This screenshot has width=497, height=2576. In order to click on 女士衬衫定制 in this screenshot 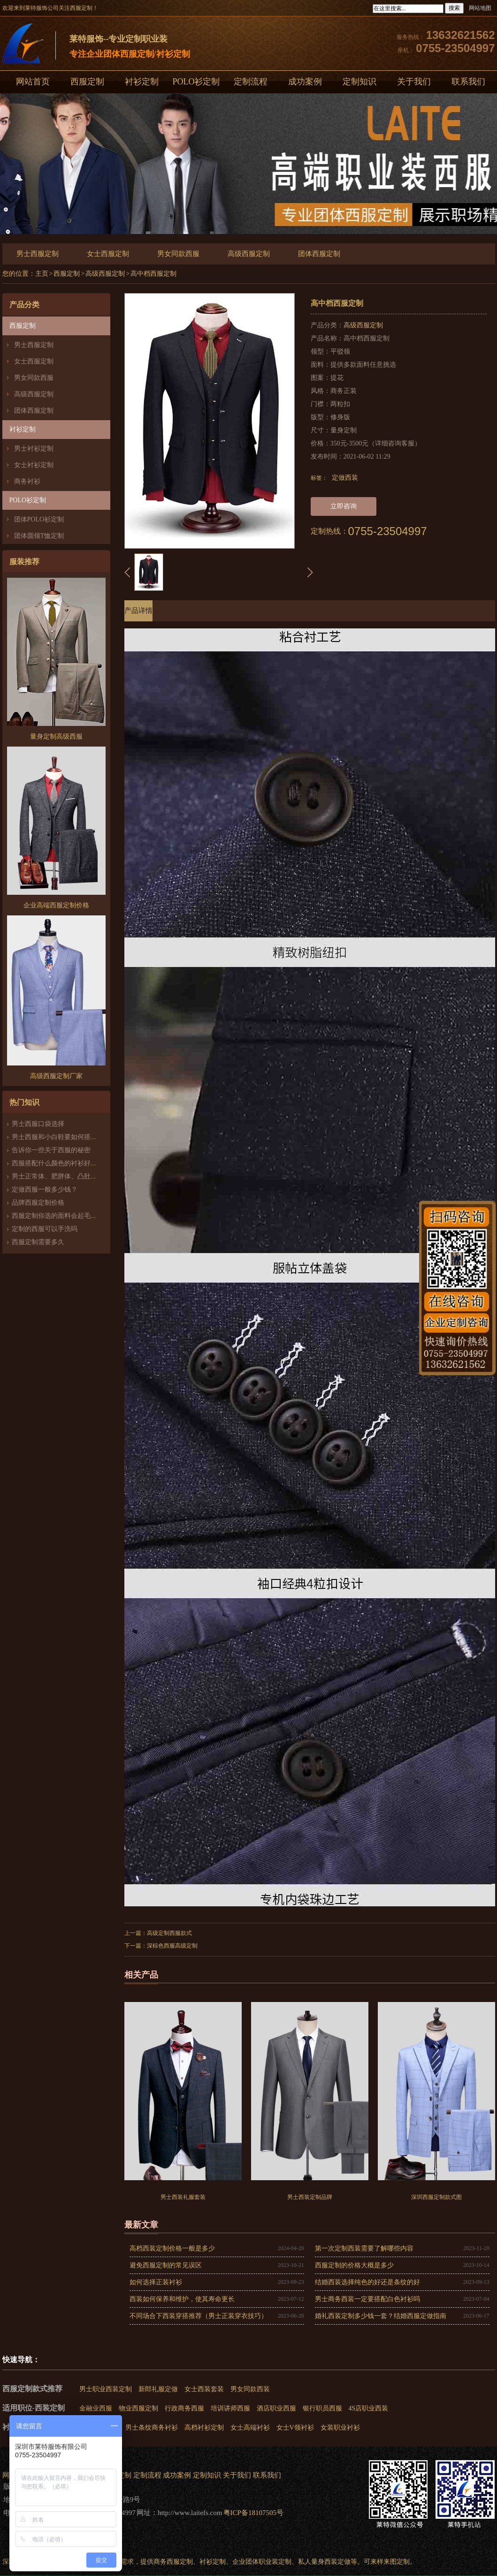, I will do `click(34, 464)`.